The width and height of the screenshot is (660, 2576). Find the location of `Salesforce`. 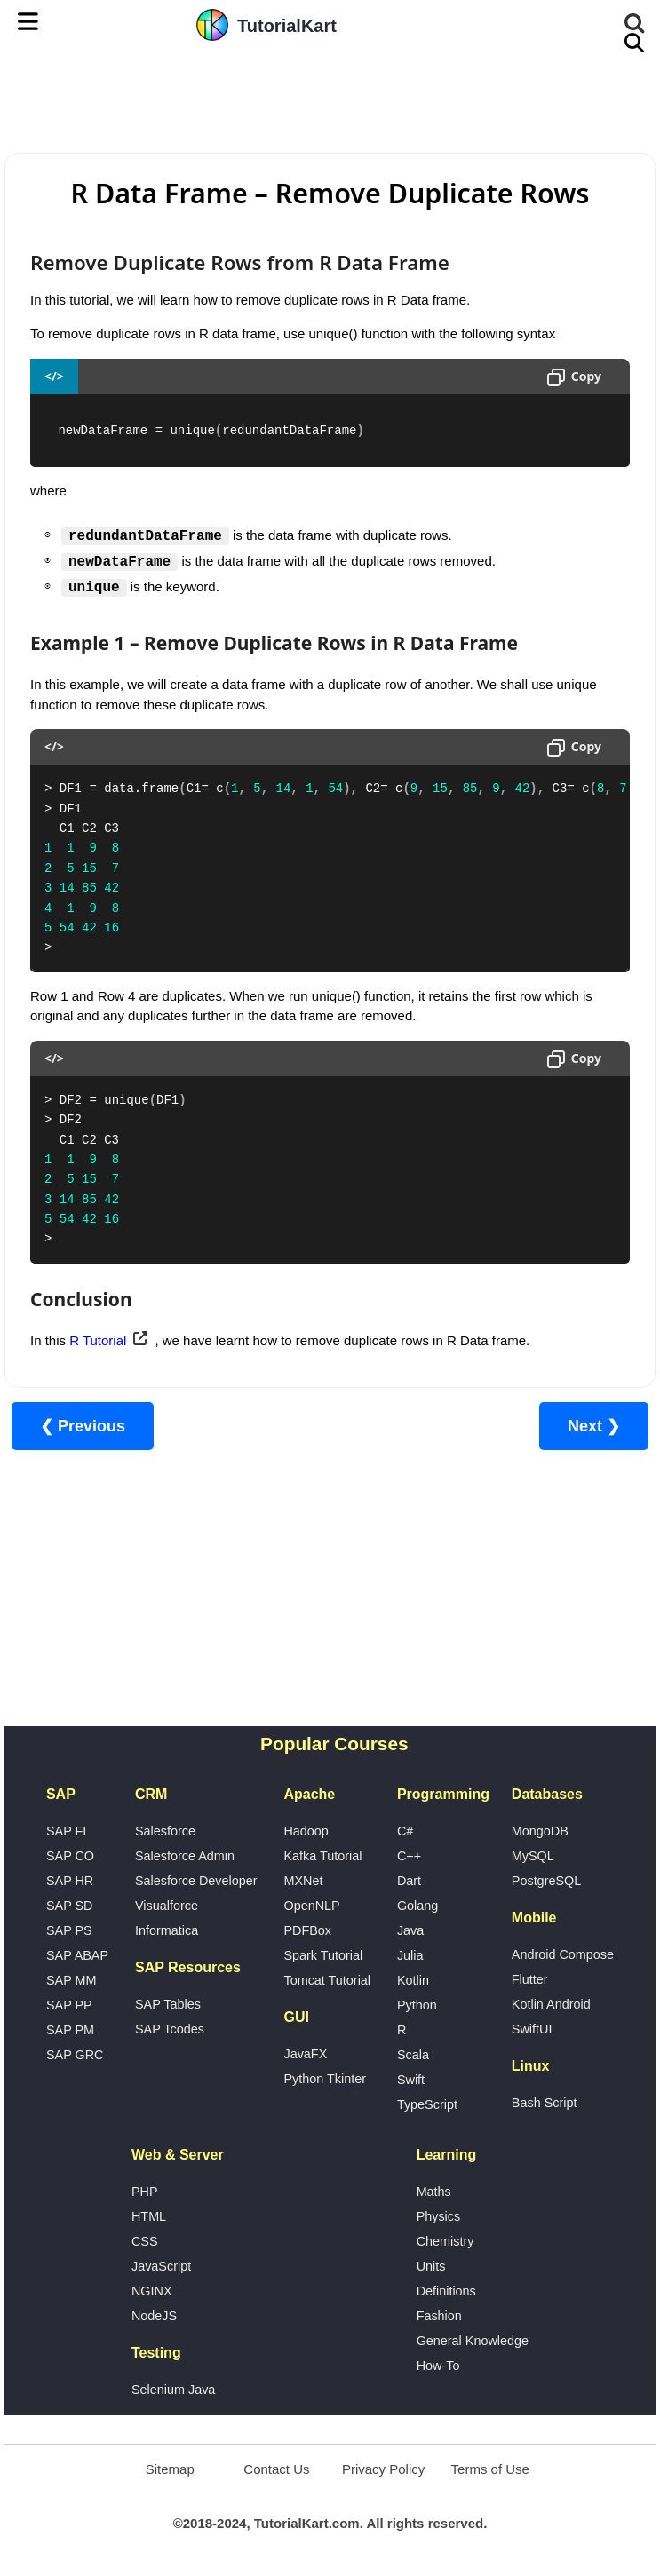

Salesforce is located at coordinates (165, 1831).